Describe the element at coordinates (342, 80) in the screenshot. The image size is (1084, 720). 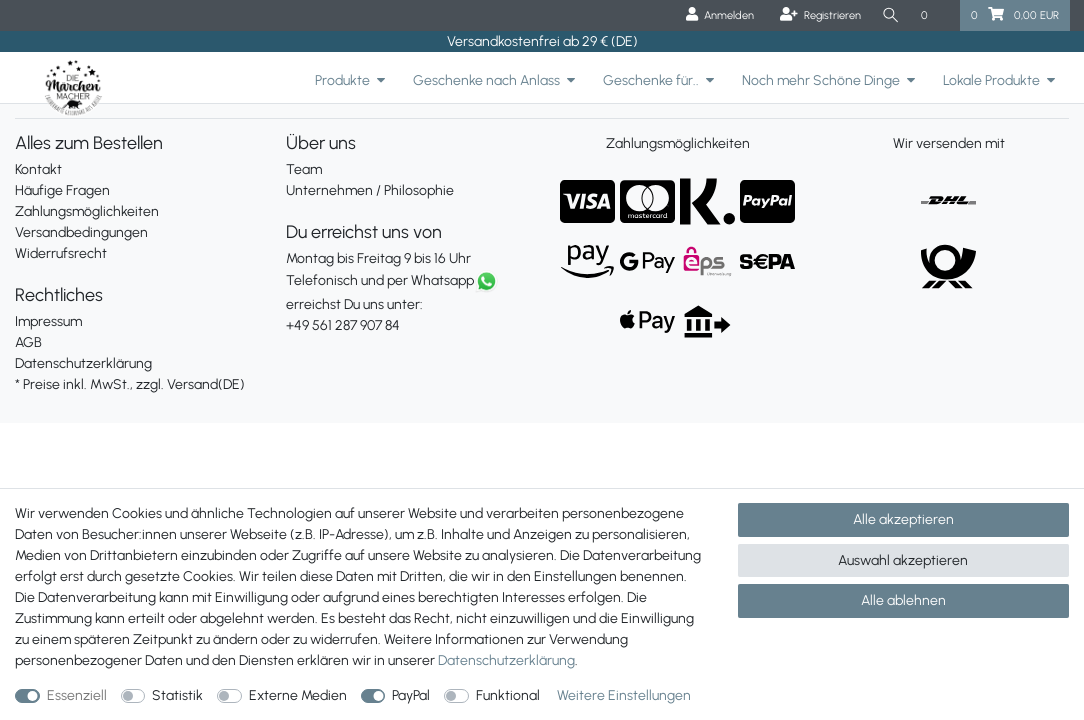
I see `Produkte` at that location.